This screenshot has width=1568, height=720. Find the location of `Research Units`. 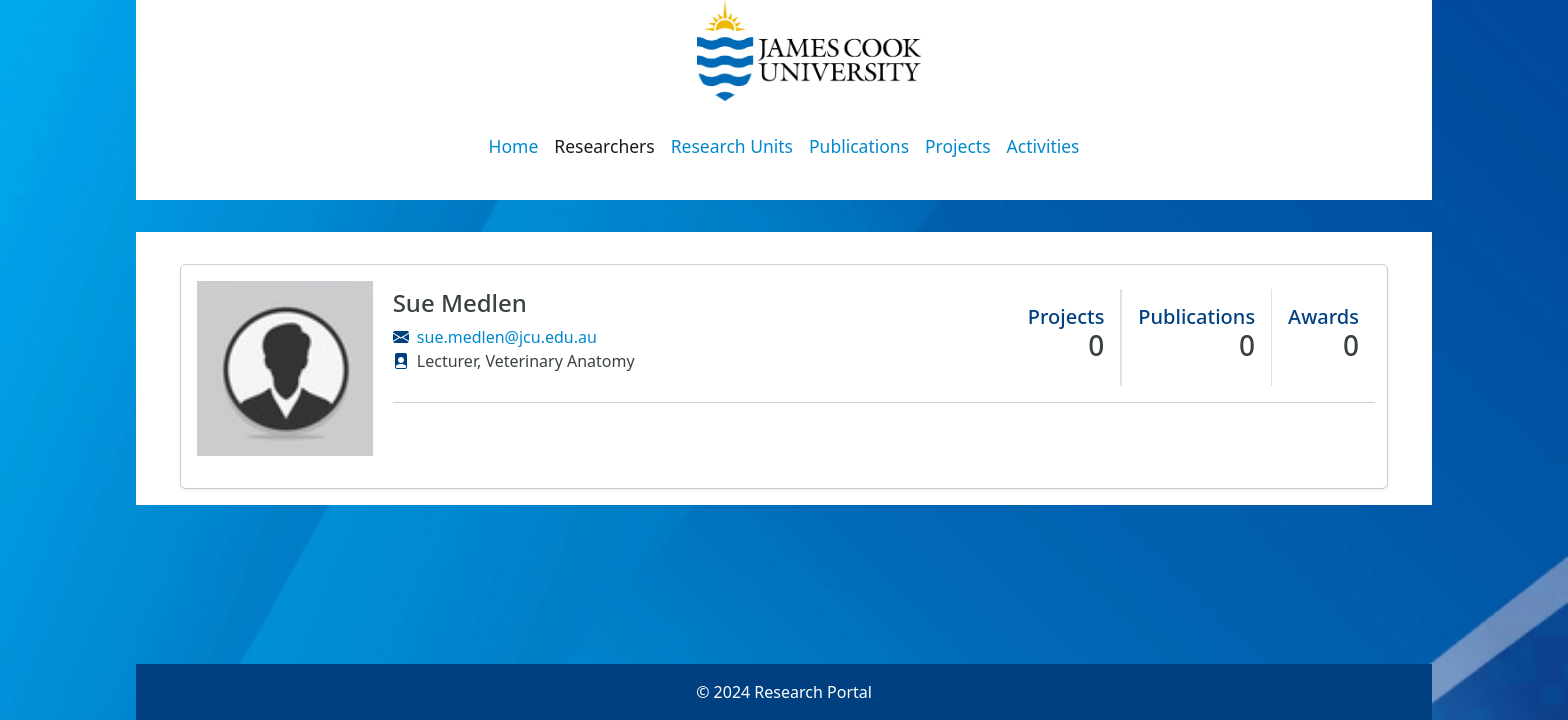

Research Units is located at coordinates (732, 146).